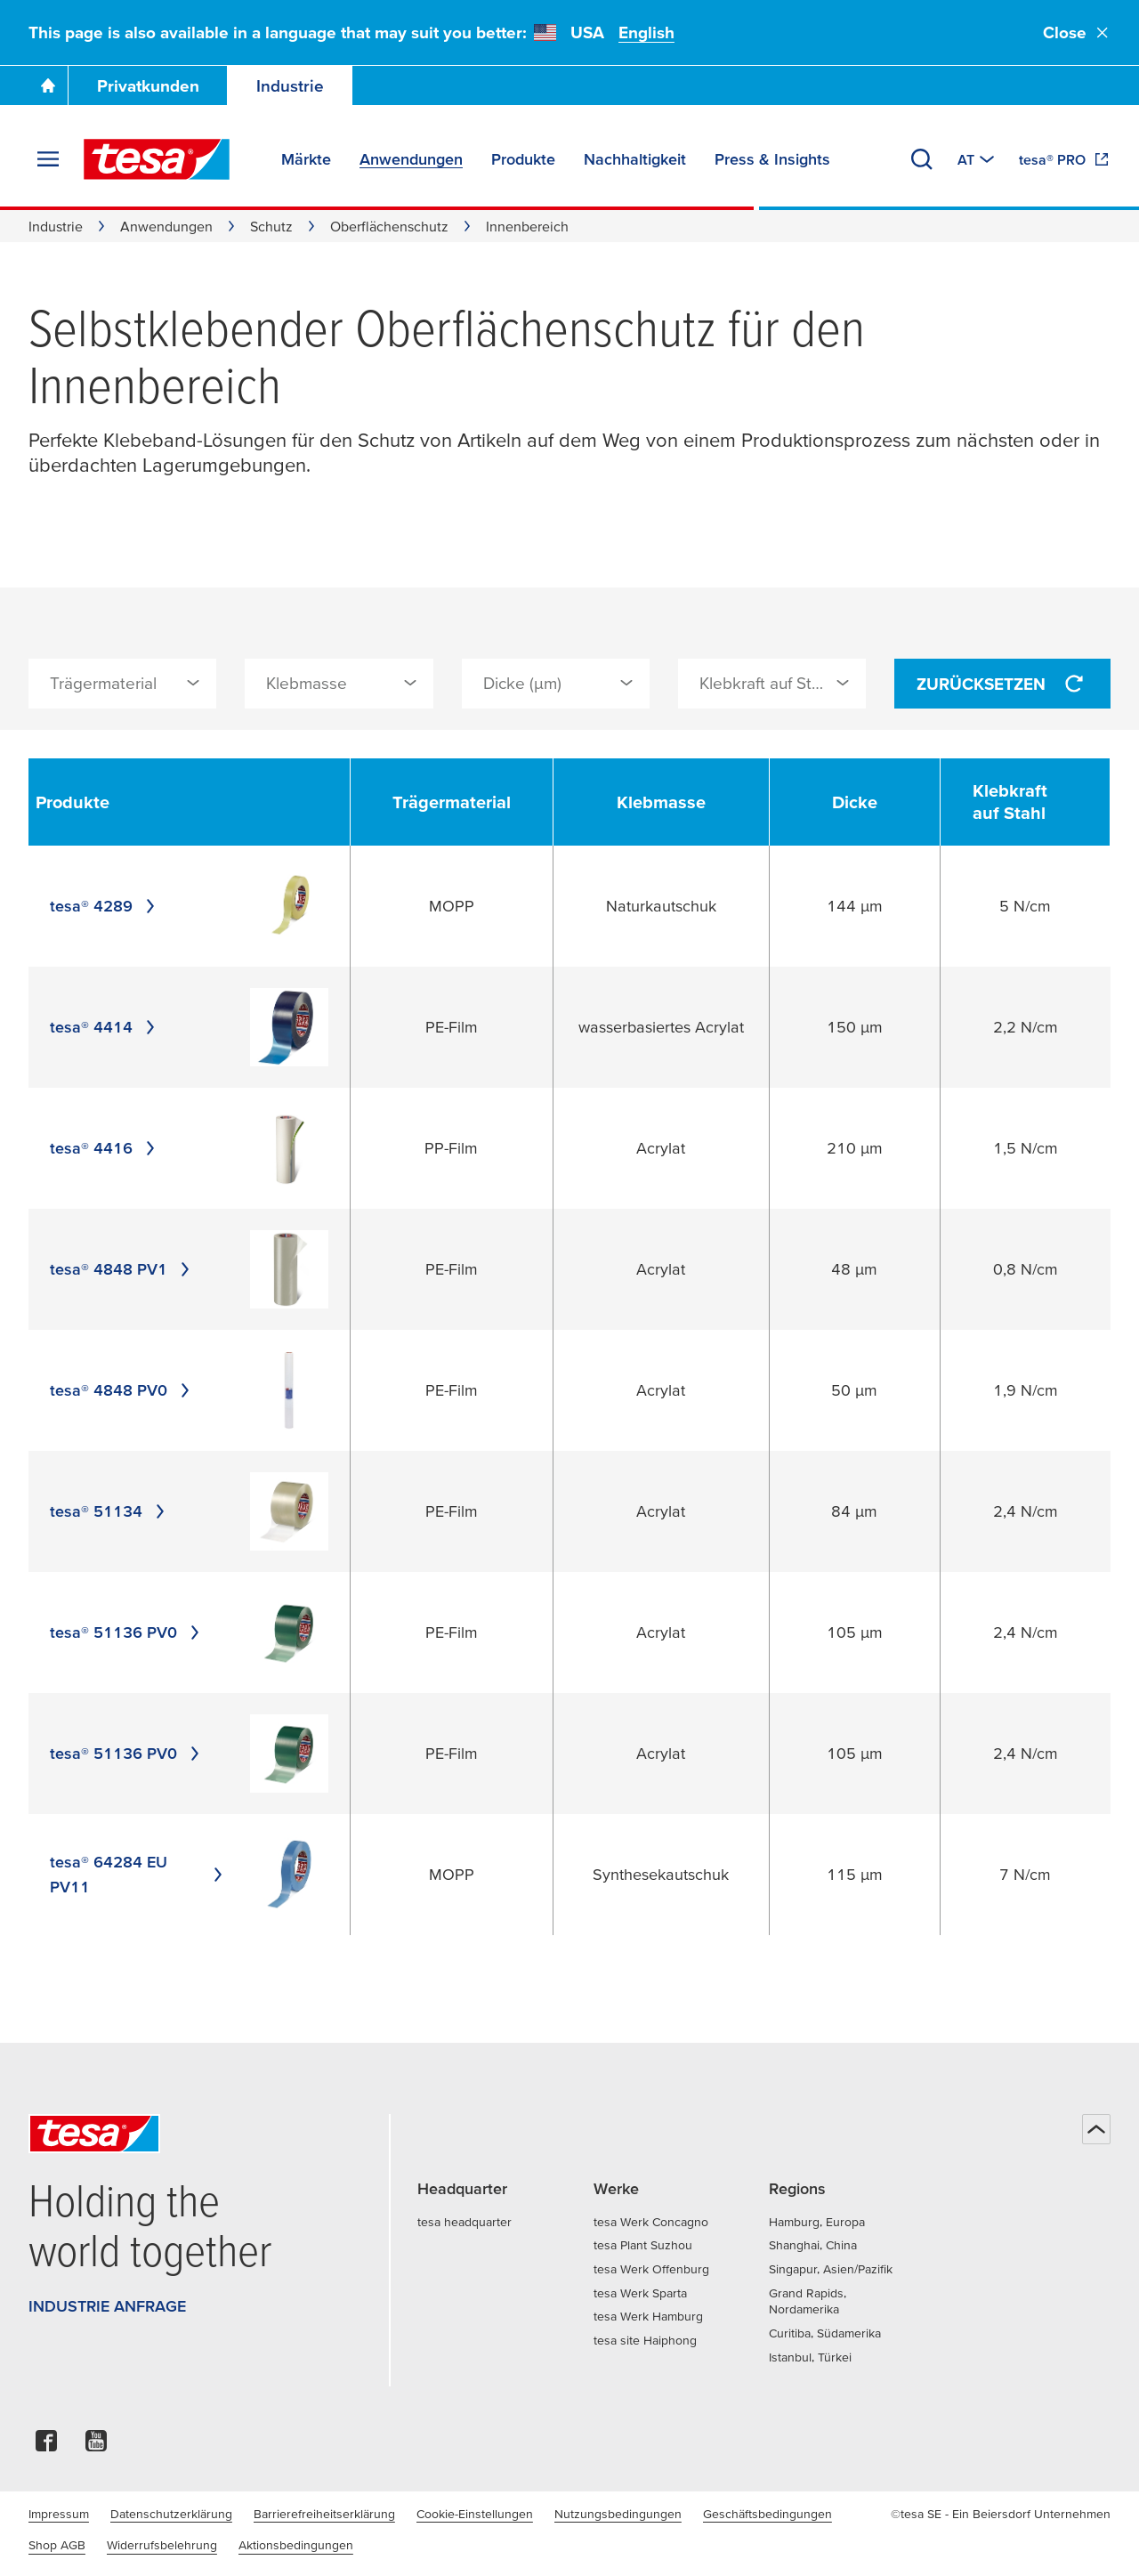  I want to click on [youtube], so click(96, 2445).